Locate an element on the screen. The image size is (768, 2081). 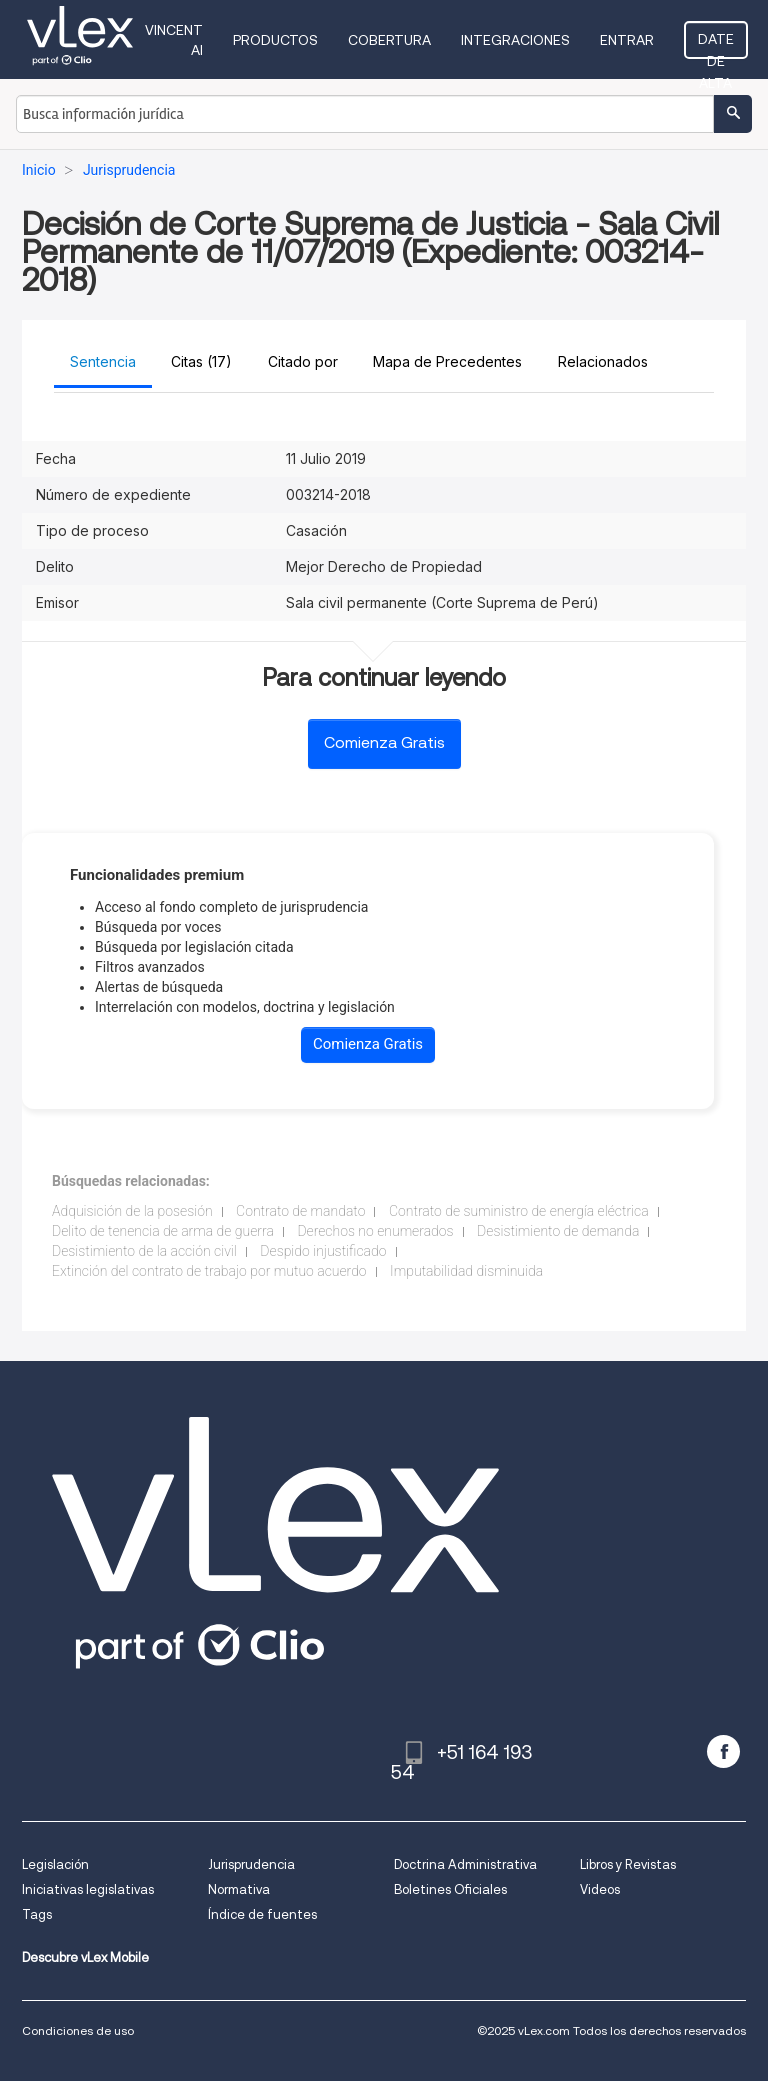
Productos is located at coordinates (275, 40).